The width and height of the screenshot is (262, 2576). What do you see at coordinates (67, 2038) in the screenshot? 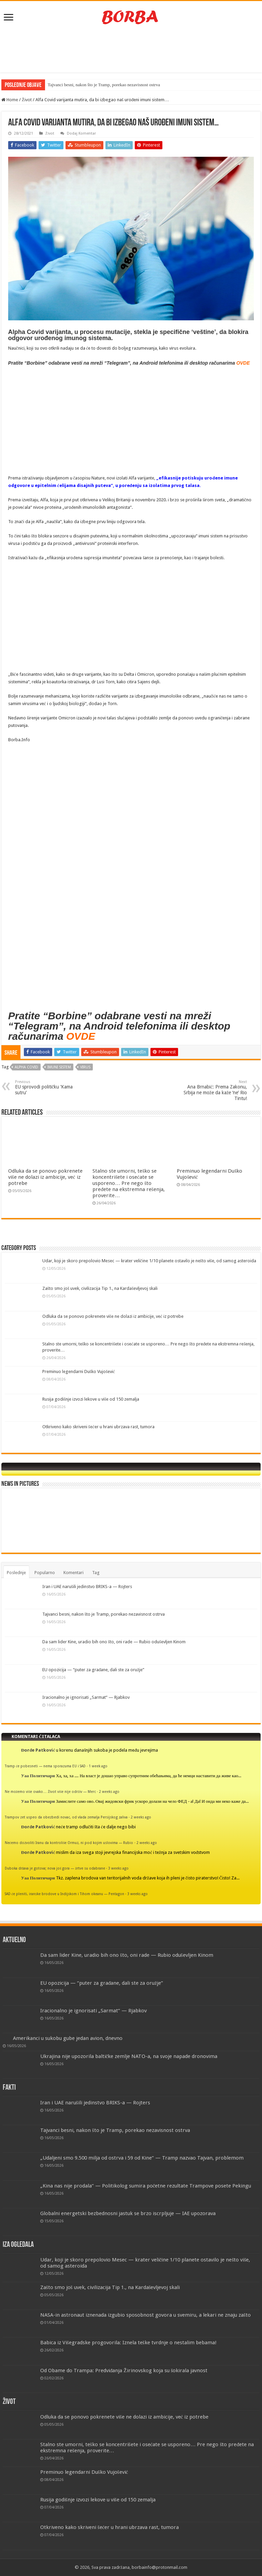
I see `Amerikanci u sukobu gube jedan avion, dnevno` at bounding box center [67, 2038].